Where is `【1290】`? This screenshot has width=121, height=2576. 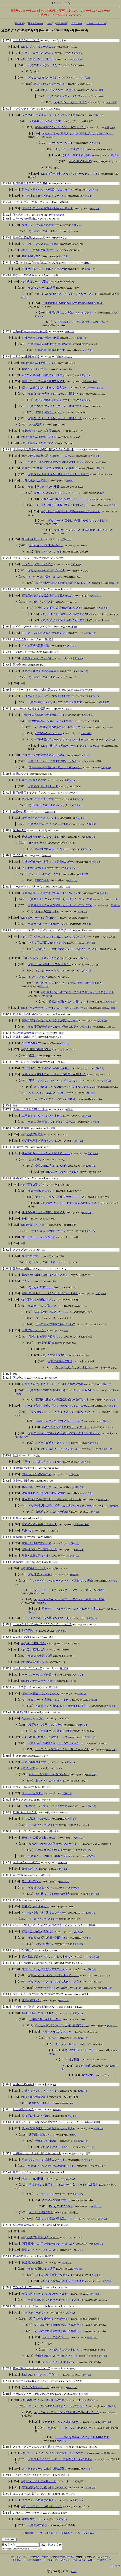
【1290】 is located at coordinates (49, 2437).